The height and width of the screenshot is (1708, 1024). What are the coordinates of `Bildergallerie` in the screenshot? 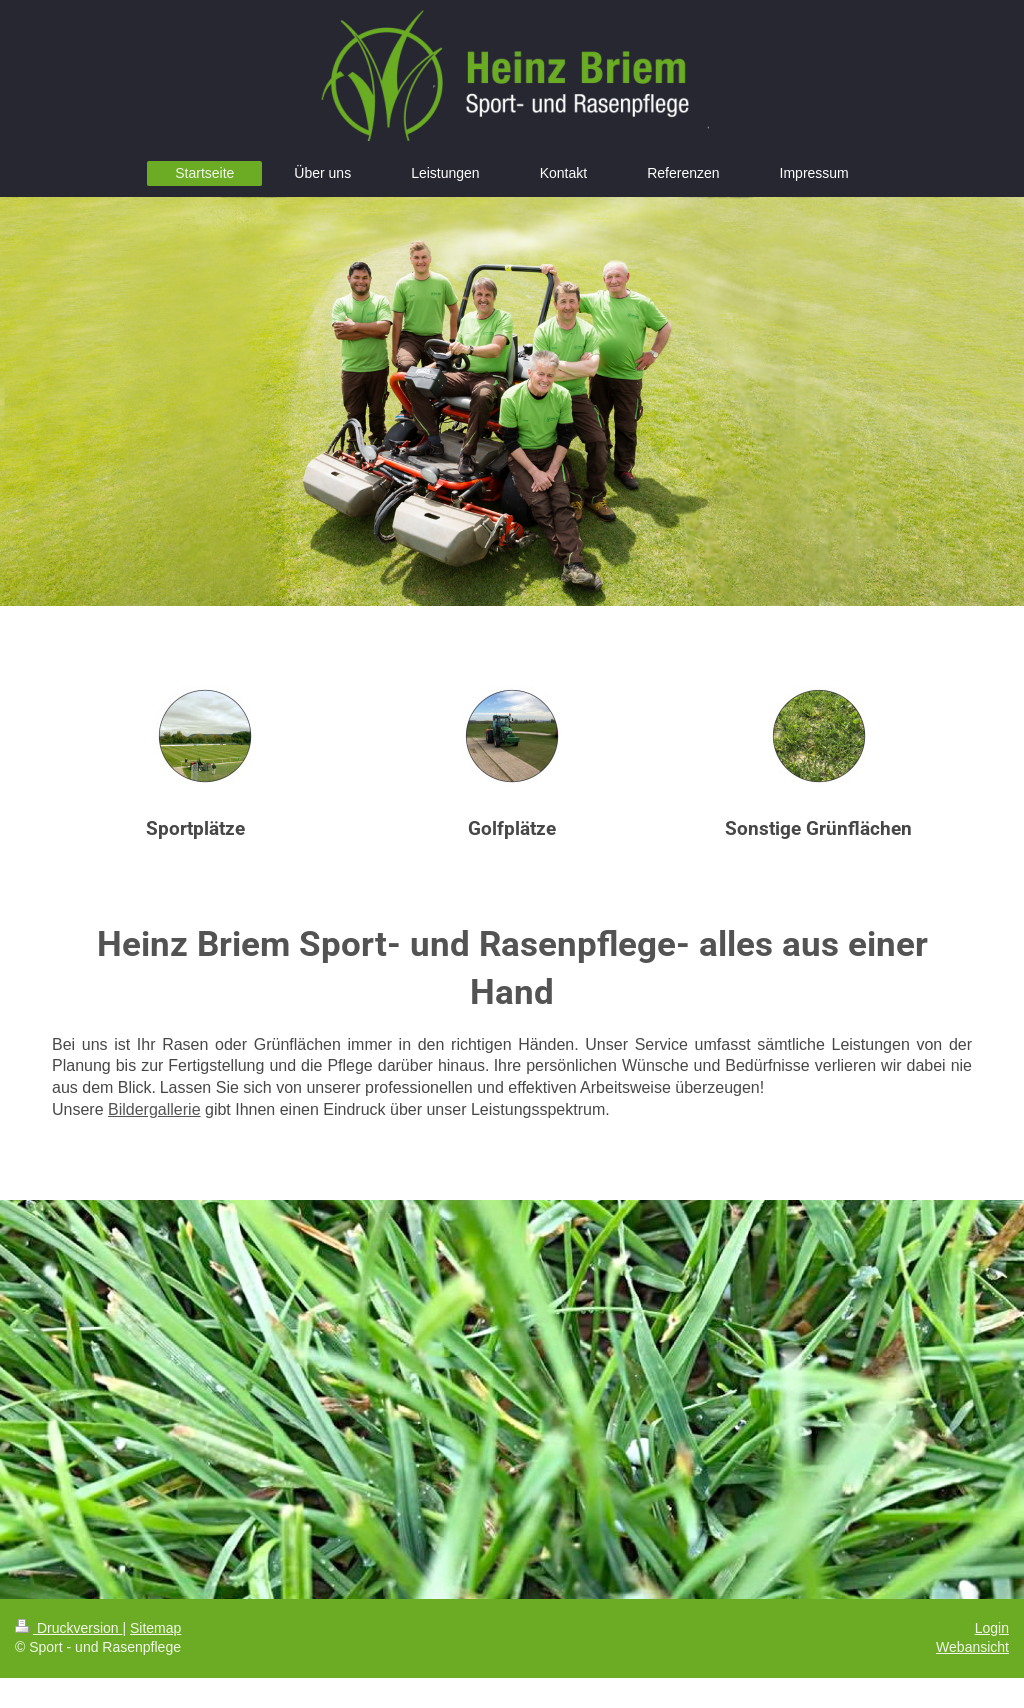 It's located at (154, 1109).